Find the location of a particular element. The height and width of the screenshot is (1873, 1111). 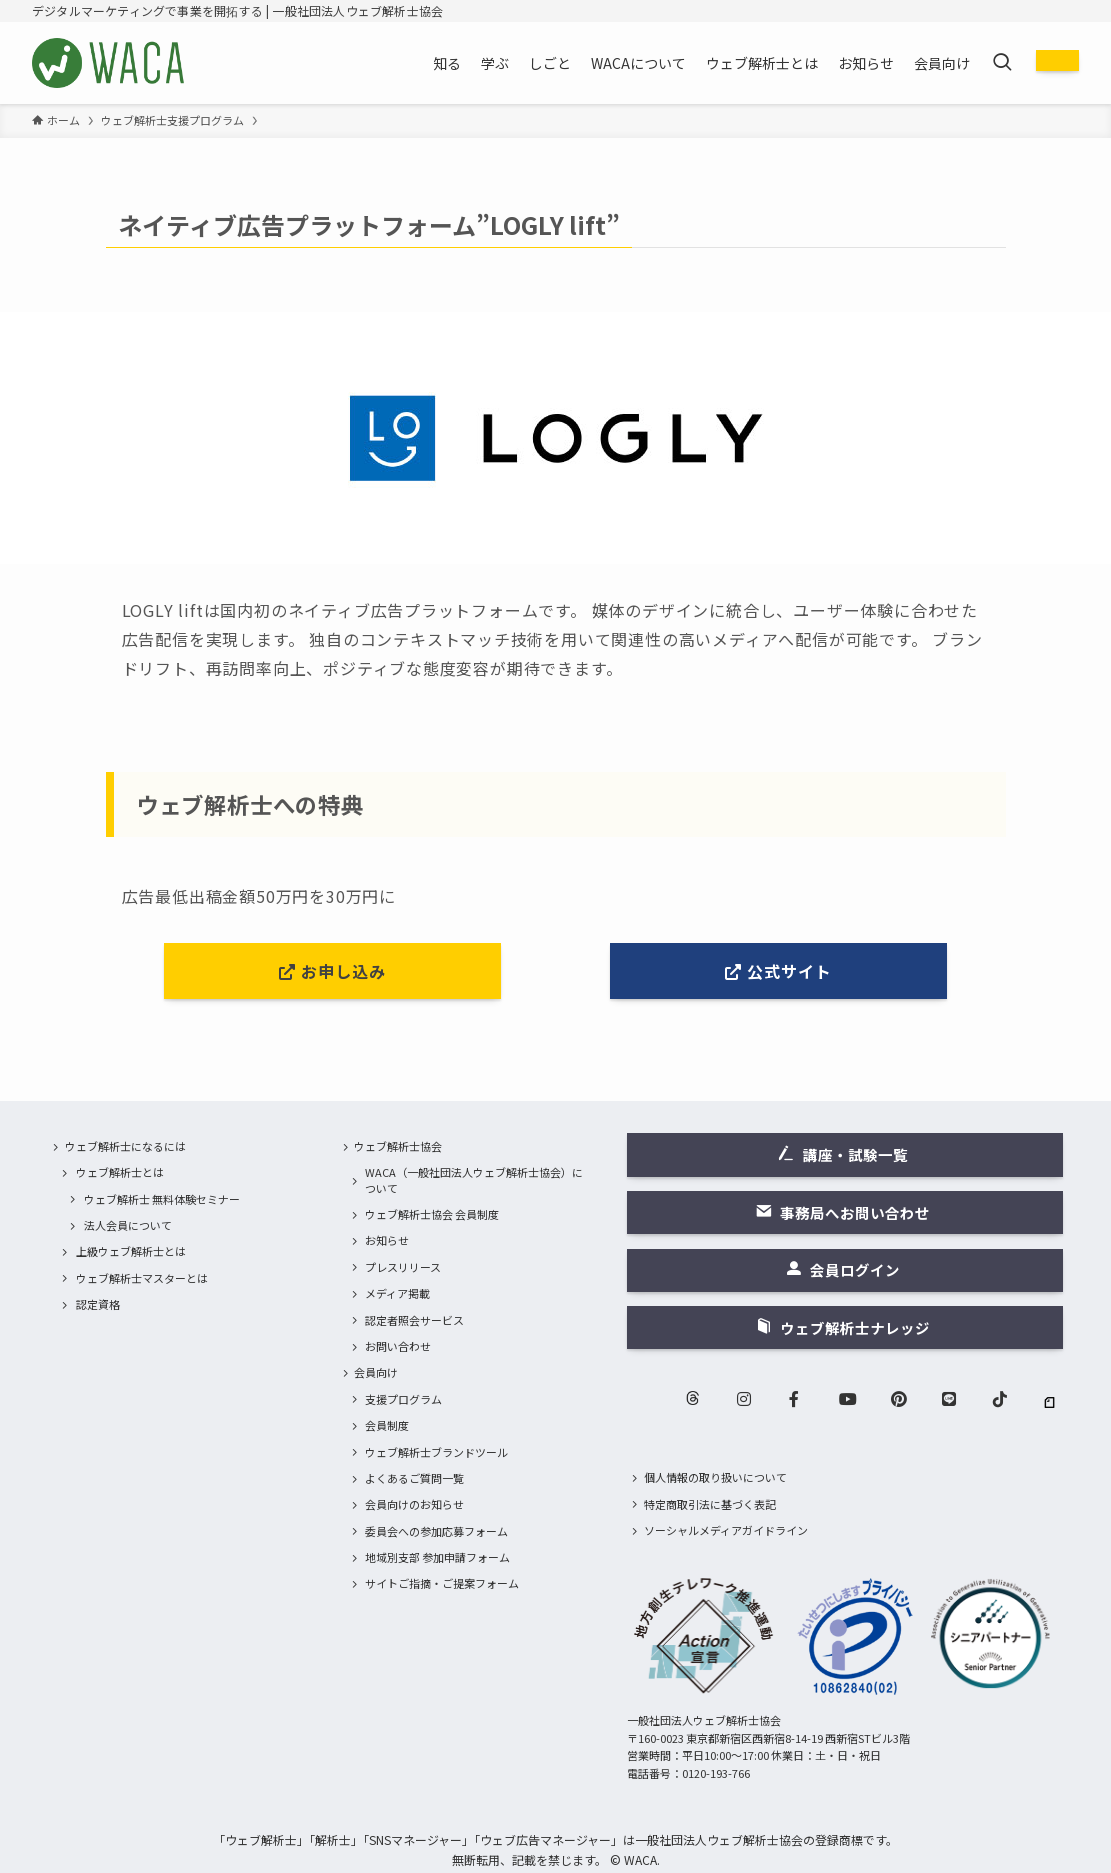

よくあるご質問一覧 is located at coordinates (414, 1478).